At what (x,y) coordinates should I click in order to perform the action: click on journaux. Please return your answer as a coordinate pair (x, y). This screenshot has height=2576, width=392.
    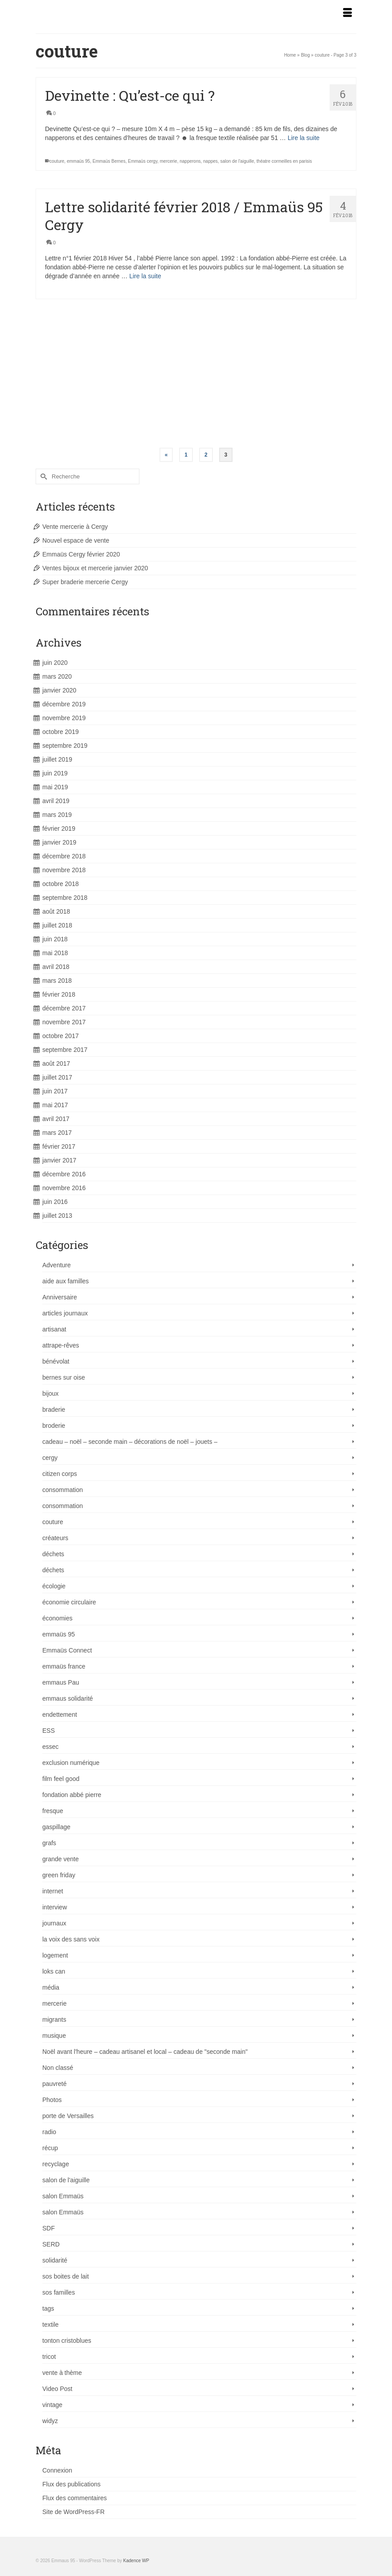
    Looking at the image, I should click on (54, 1923).